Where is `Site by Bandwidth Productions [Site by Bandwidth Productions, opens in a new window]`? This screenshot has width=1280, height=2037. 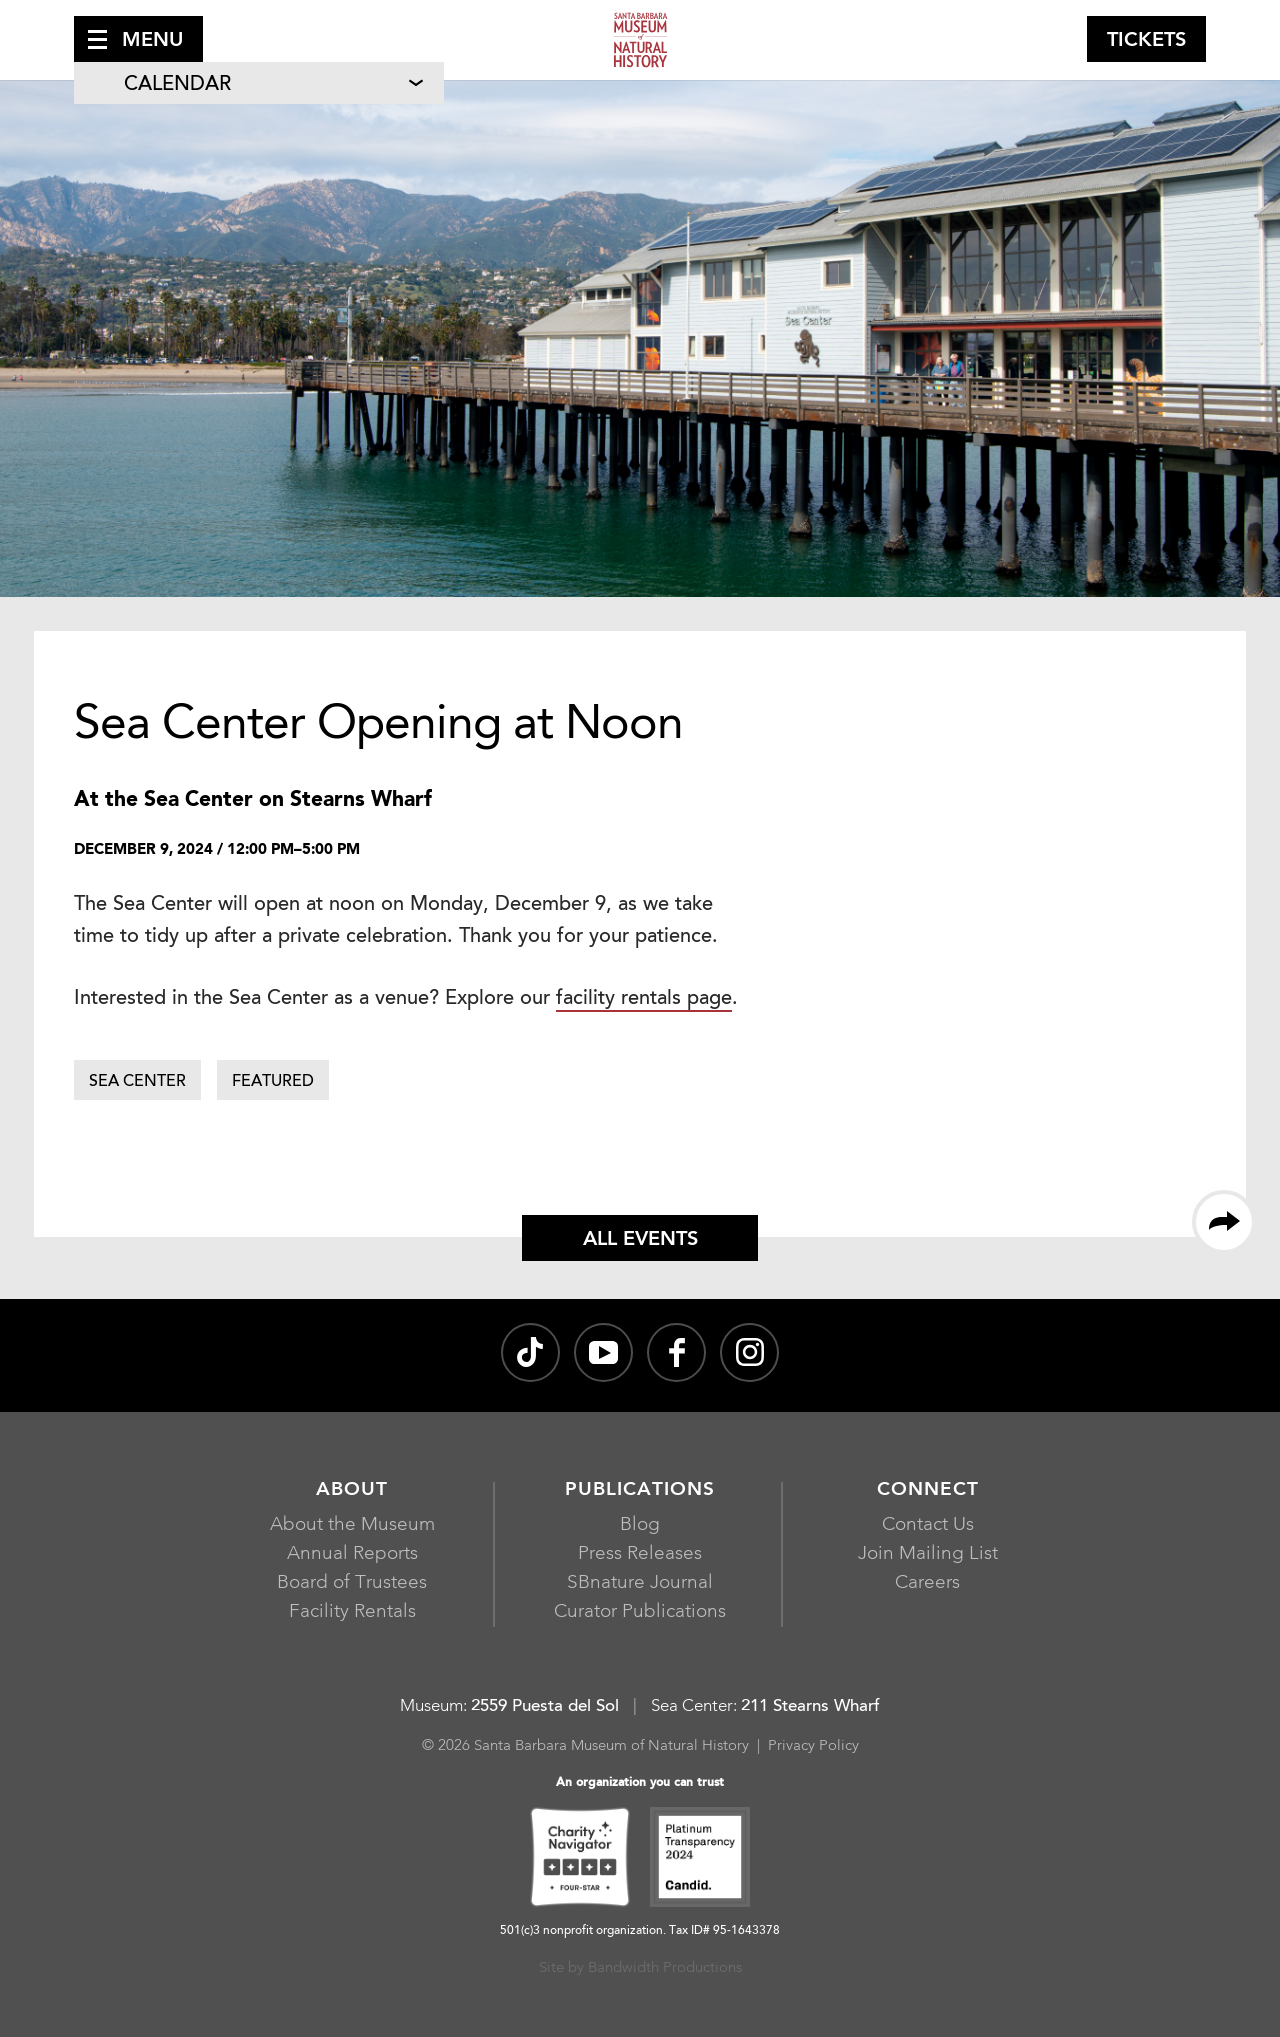 Site by Bandwidth Productions [Site by Bandwidth Productions, opens in a new window] is located at coordinates (640, 1968).